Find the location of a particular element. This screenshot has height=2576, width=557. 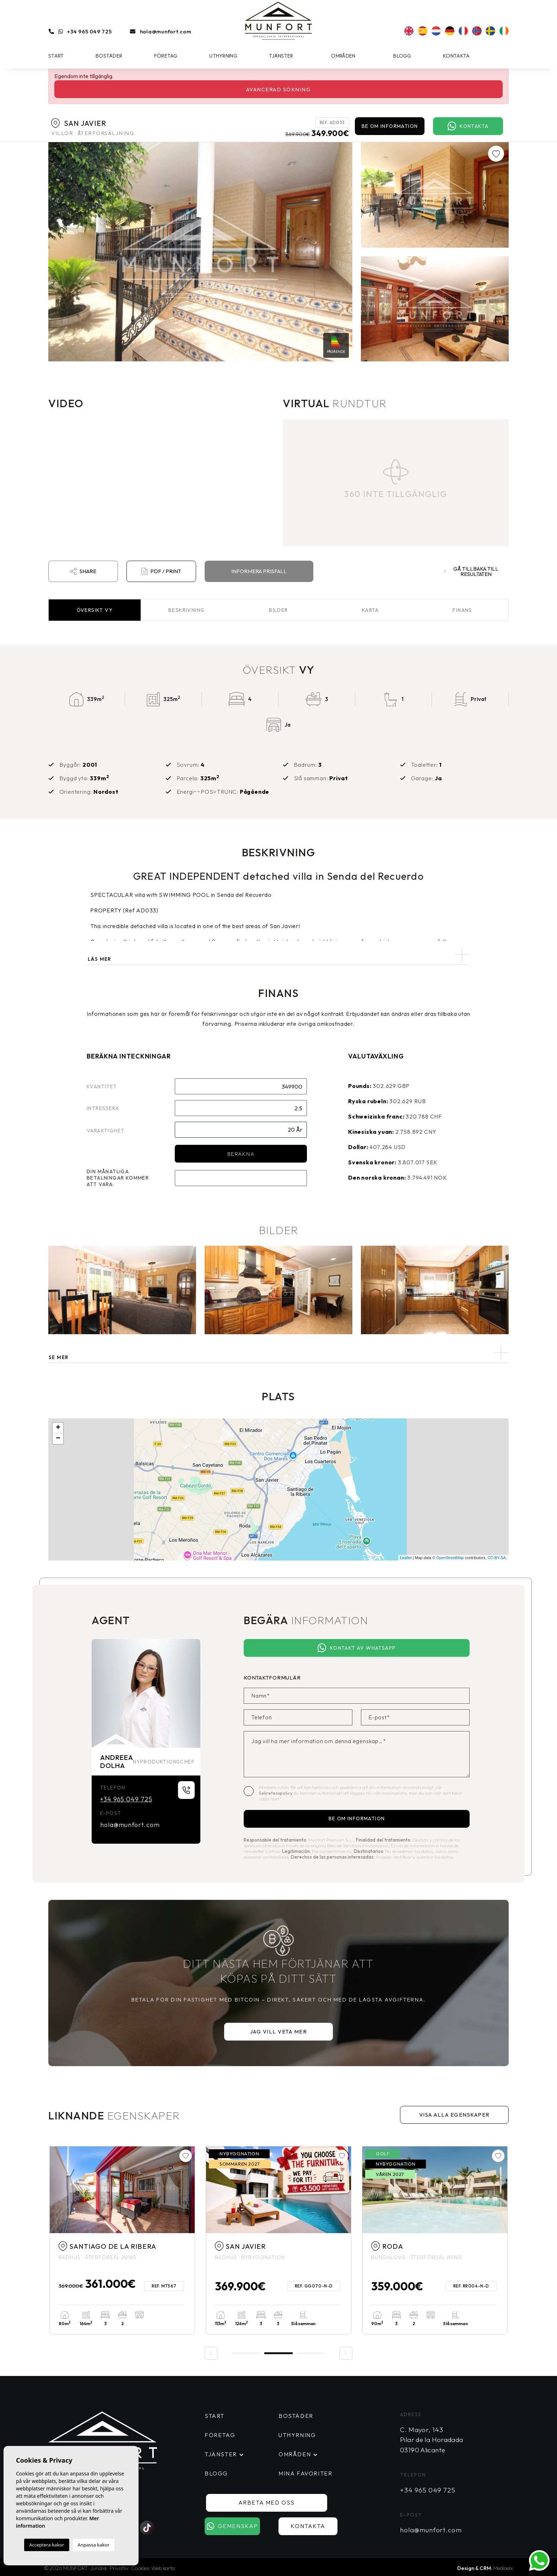

Avancerad sökning is located at coordinates (278, 89).